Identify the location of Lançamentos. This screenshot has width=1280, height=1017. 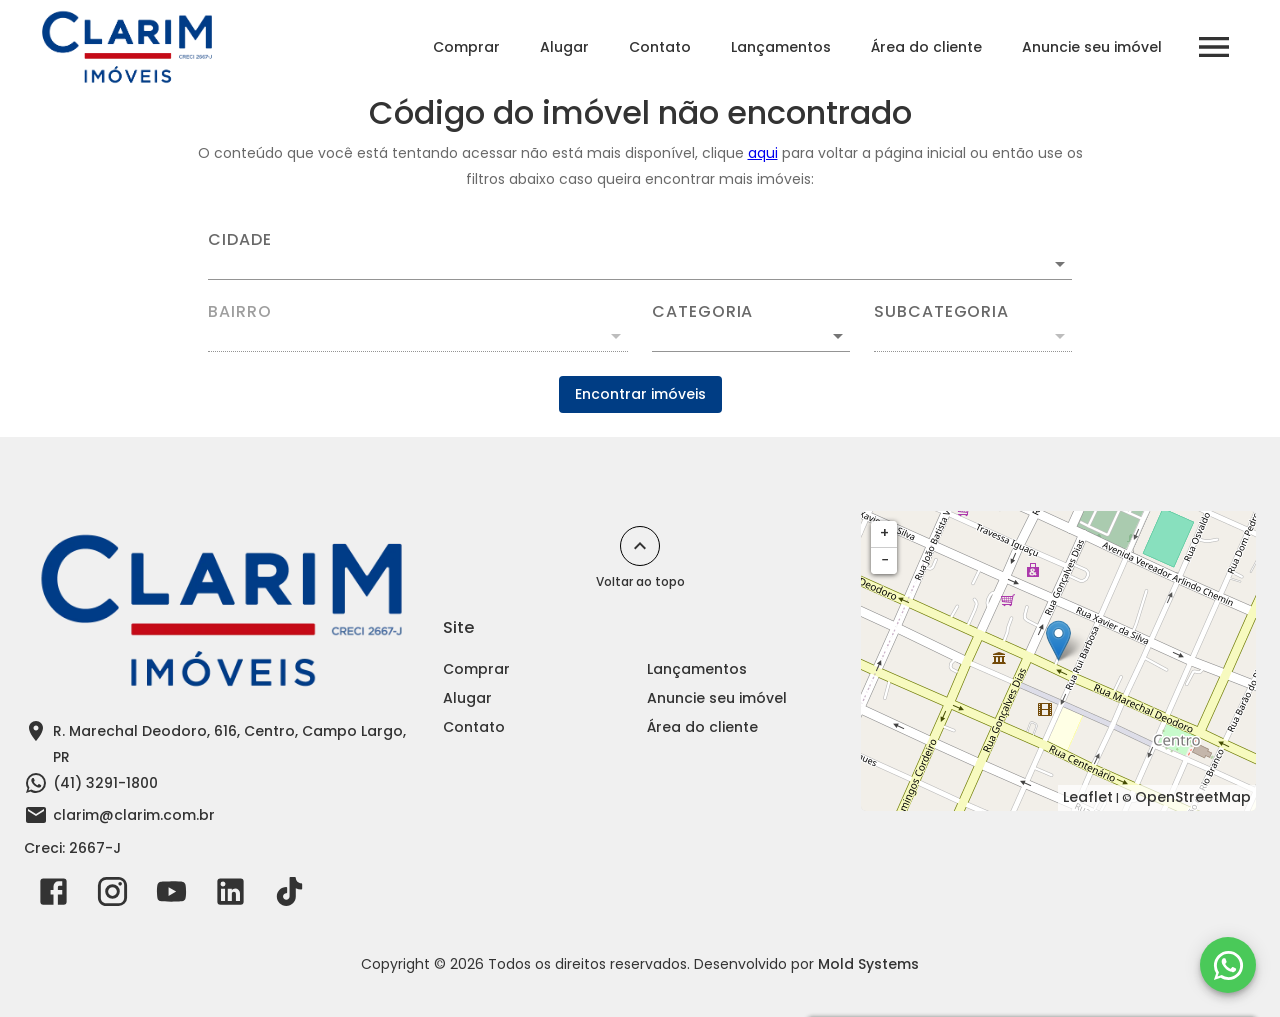
(781, 47).